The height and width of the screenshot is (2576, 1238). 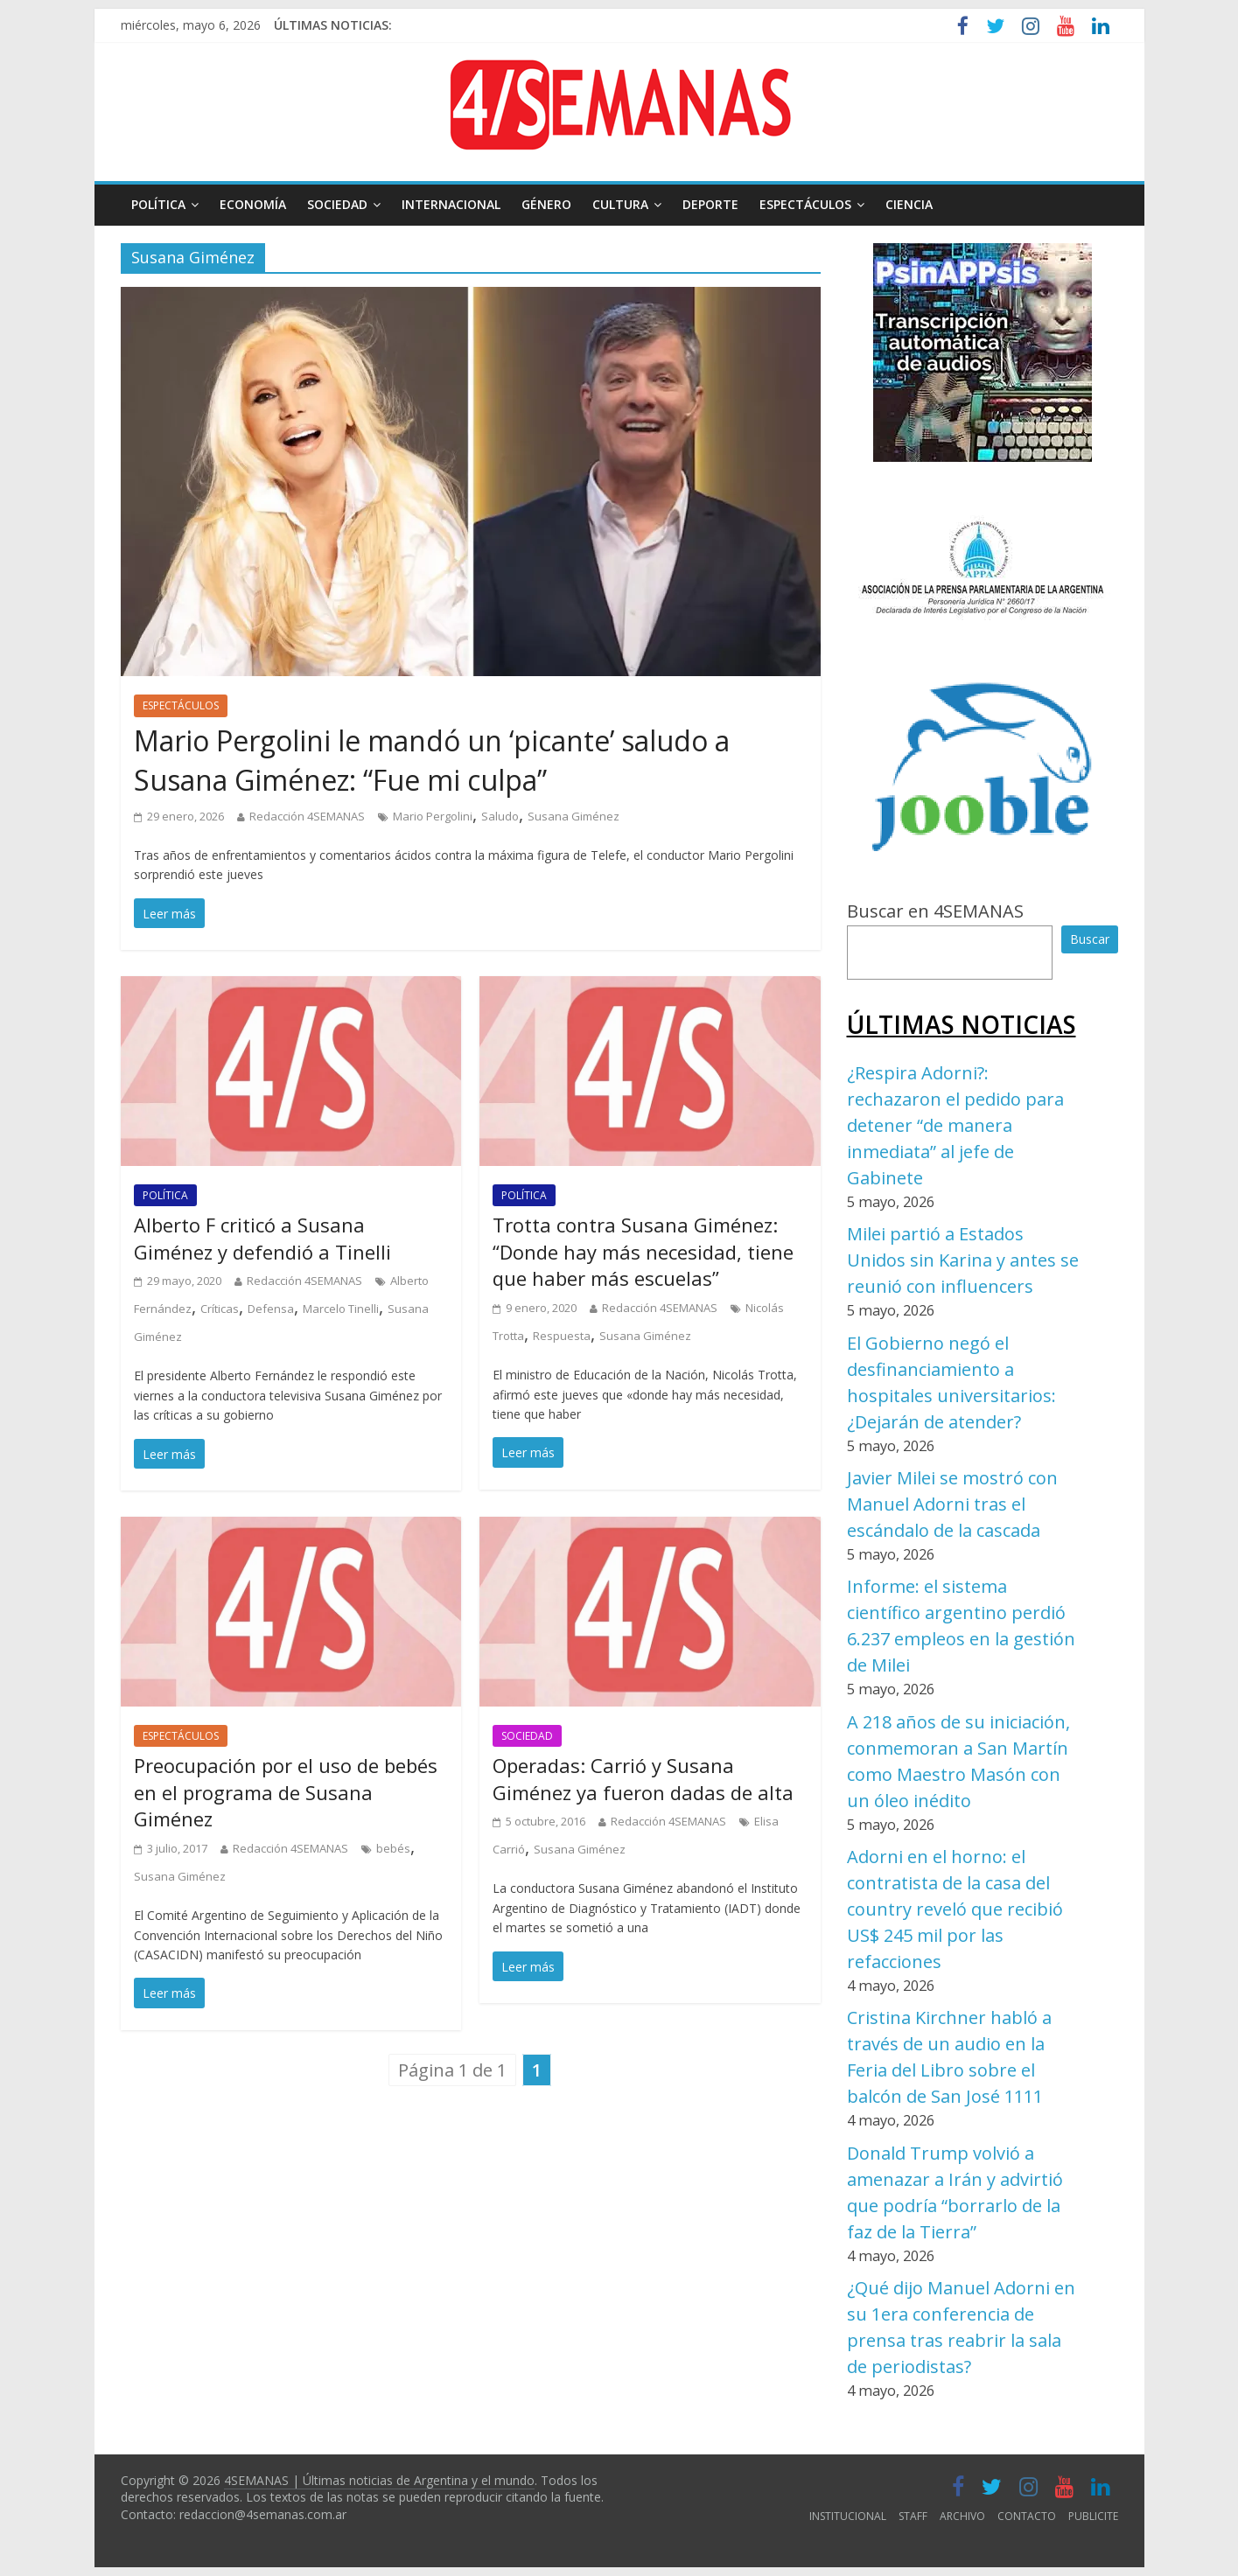 I want to click on DEPORTE, so click(x=710, y=204).